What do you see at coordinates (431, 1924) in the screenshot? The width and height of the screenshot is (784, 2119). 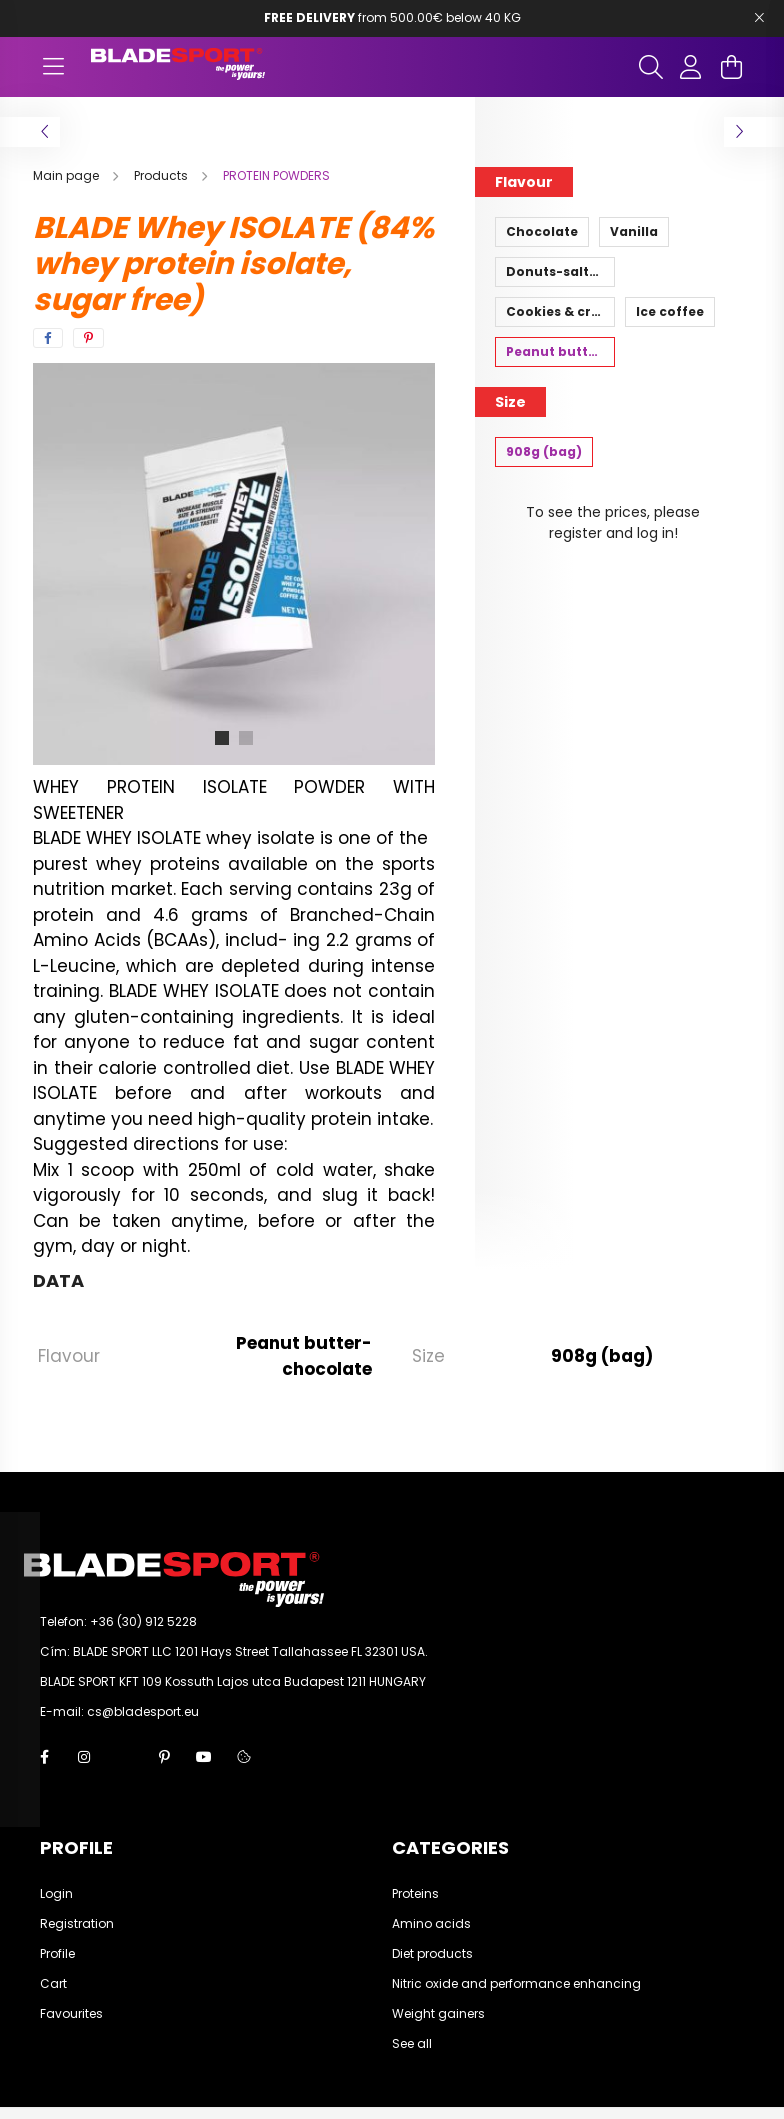 I see `Amino acids` at bounding box center [431, 1924].